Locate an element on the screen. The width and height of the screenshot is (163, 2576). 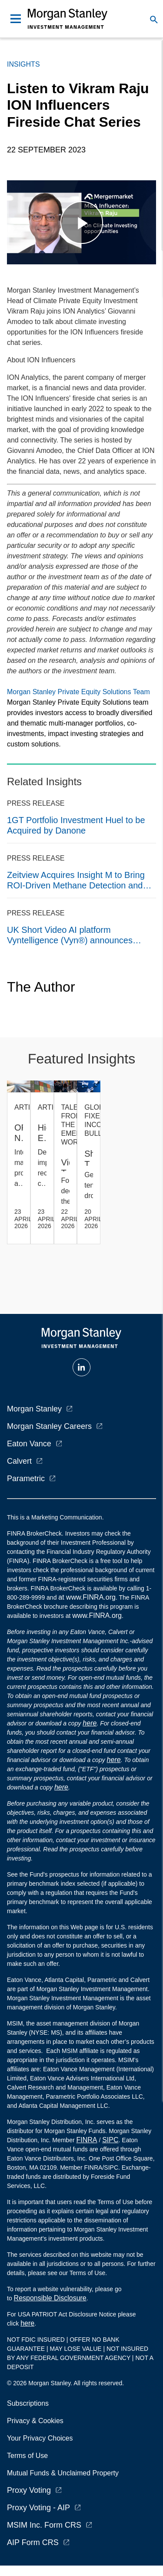
Morgan Stanley Private Equity Solutions Team is located at coordinates (78, 691).